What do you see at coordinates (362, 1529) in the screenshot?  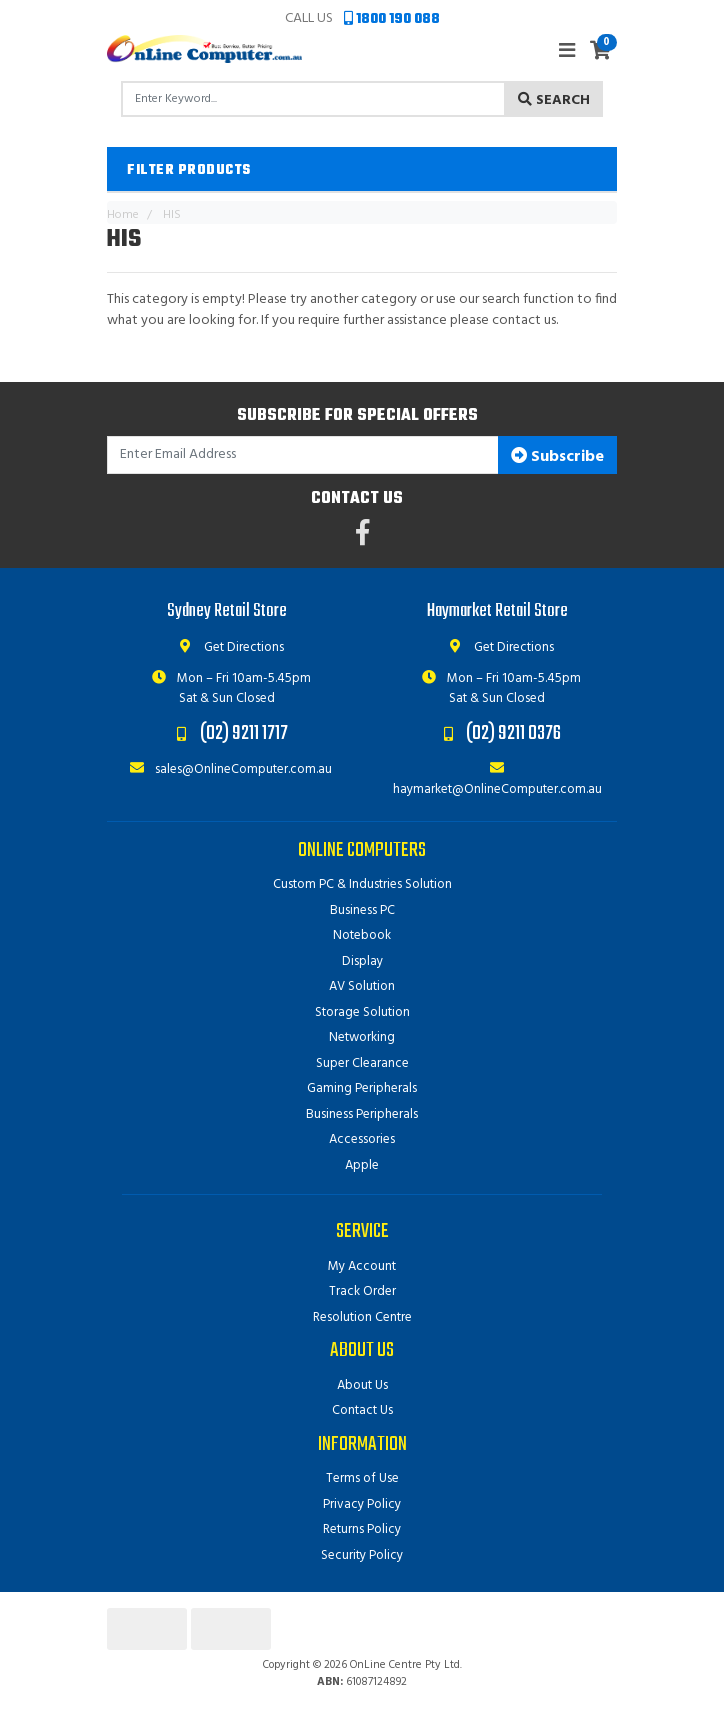 I see `Returns Policy` at bounding box center [362, 1529].